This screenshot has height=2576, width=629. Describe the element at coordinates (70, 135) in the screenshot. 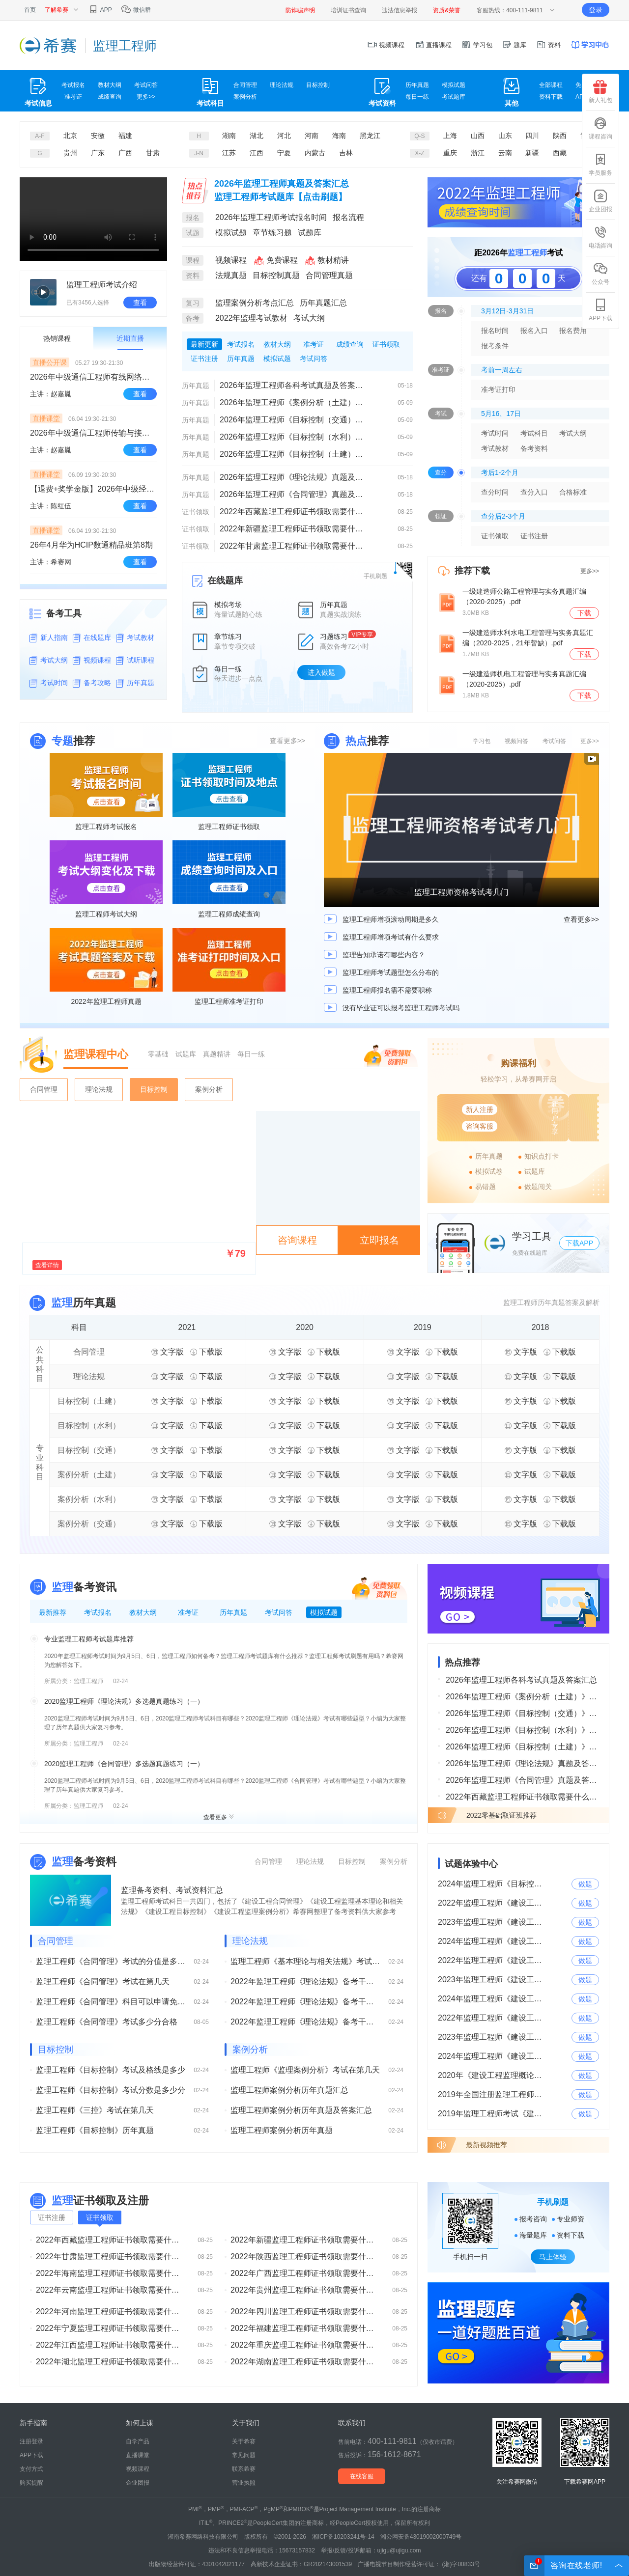

I see `北京` at that location.